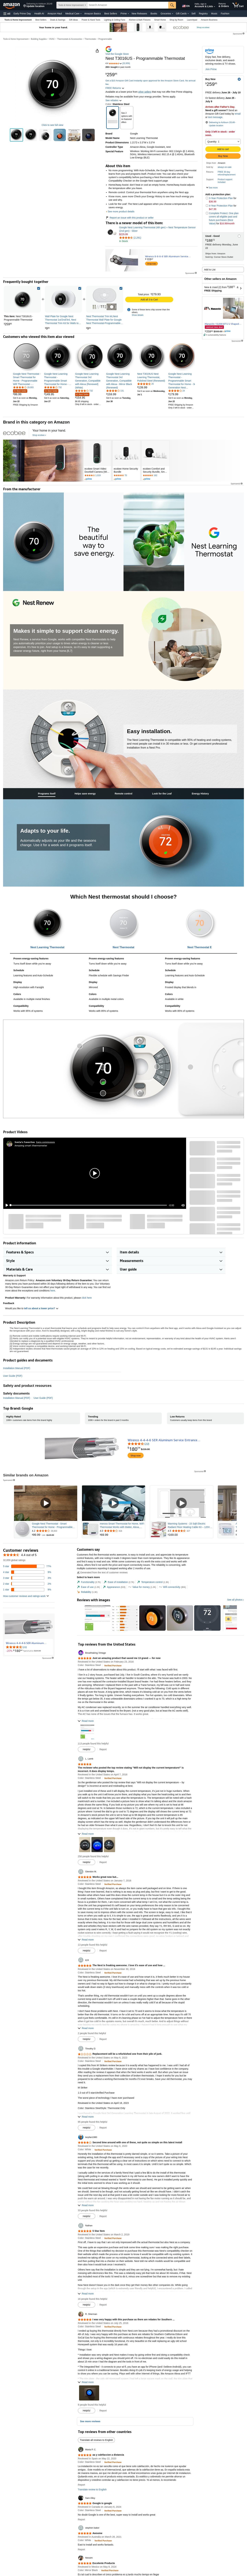 Image resolution: width=247 pixels, height=2576 pixels. I want to click on Report [button], so click(103, 1749).